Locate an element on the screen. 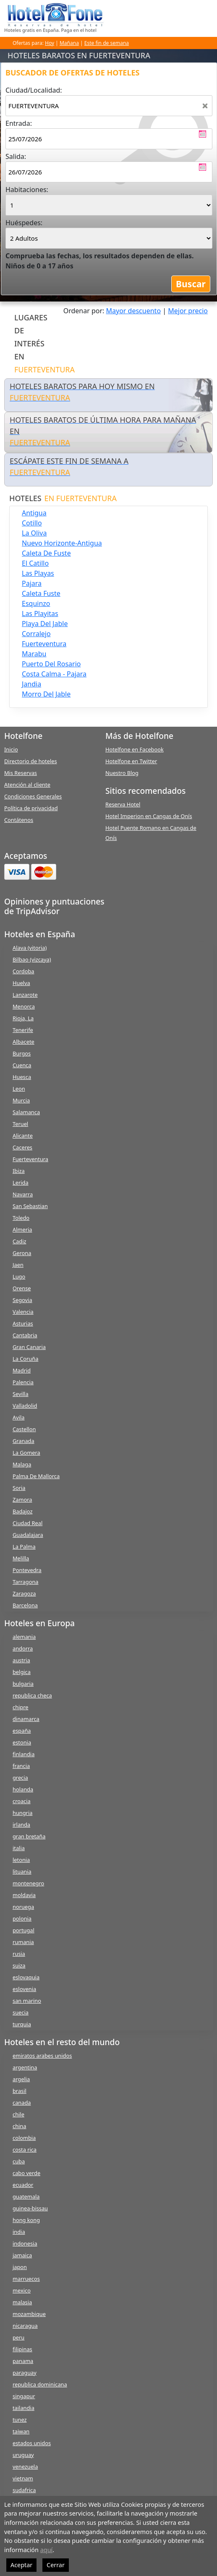  guinea-bissau is located at coordinates (30, 2208).